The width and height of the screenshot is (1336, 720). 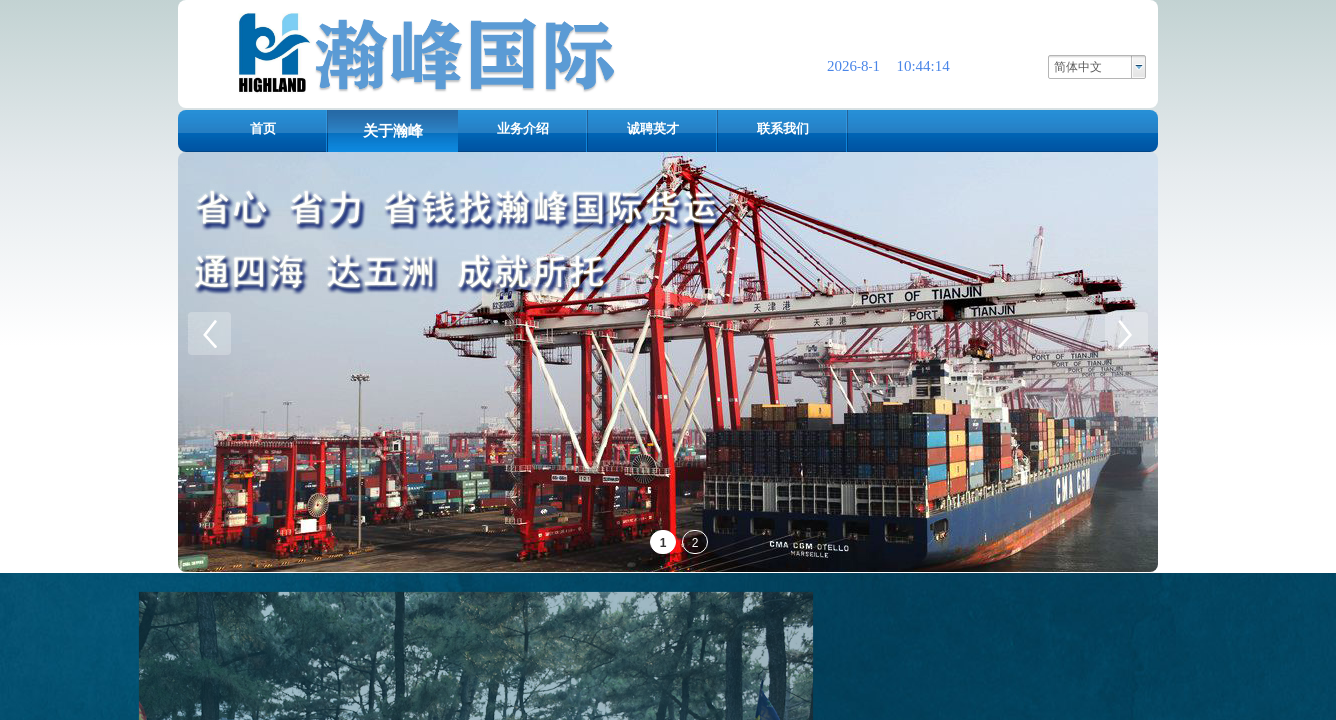 I want to click on 诚聘英才, so click(x=653, y=128).